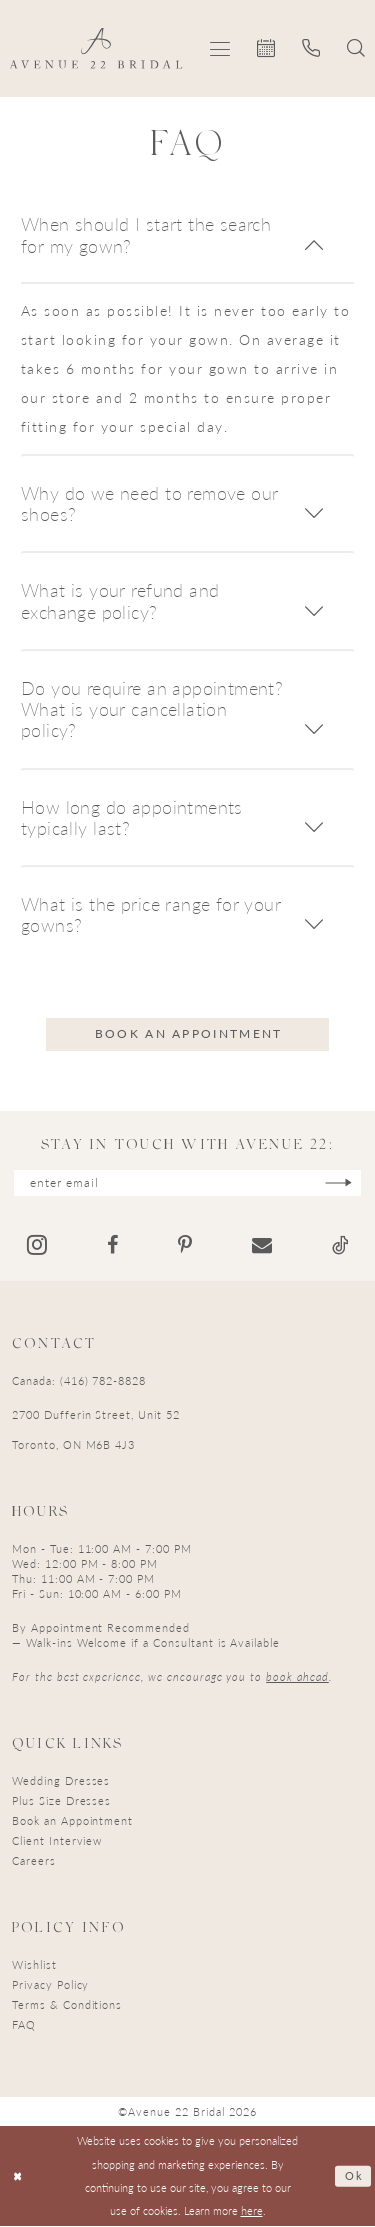 The width and height of the screenshot is (375, 2227). What do you see at coordinates (262, 1246) in the screenshot?
I see `[Visit our Email - Opens in new tab]` at bounding box center [262, 1246].